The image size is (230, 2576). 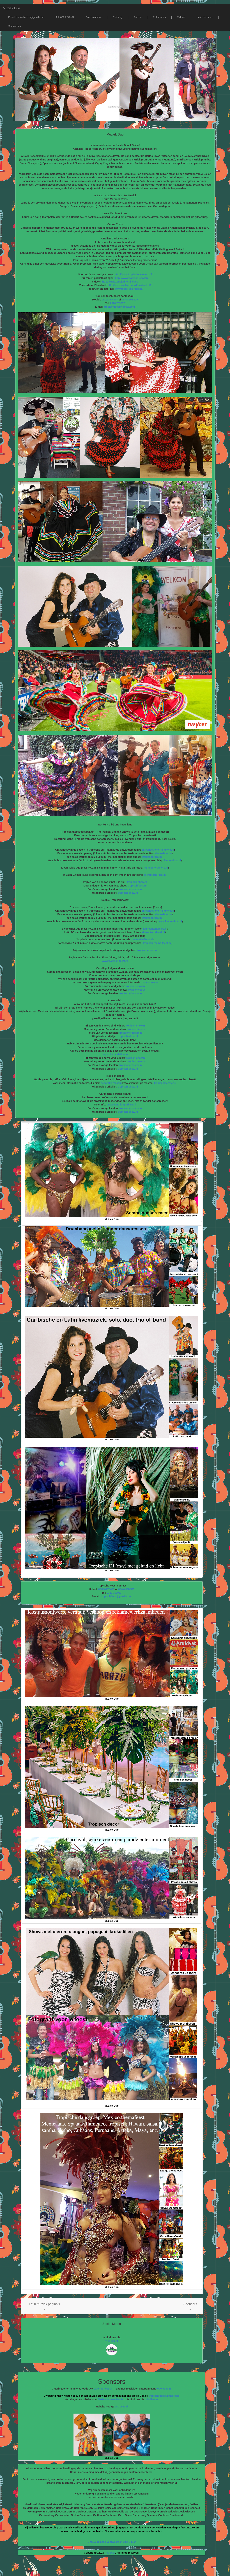 I want to click on Prijzen, so click(x=137, y=17).